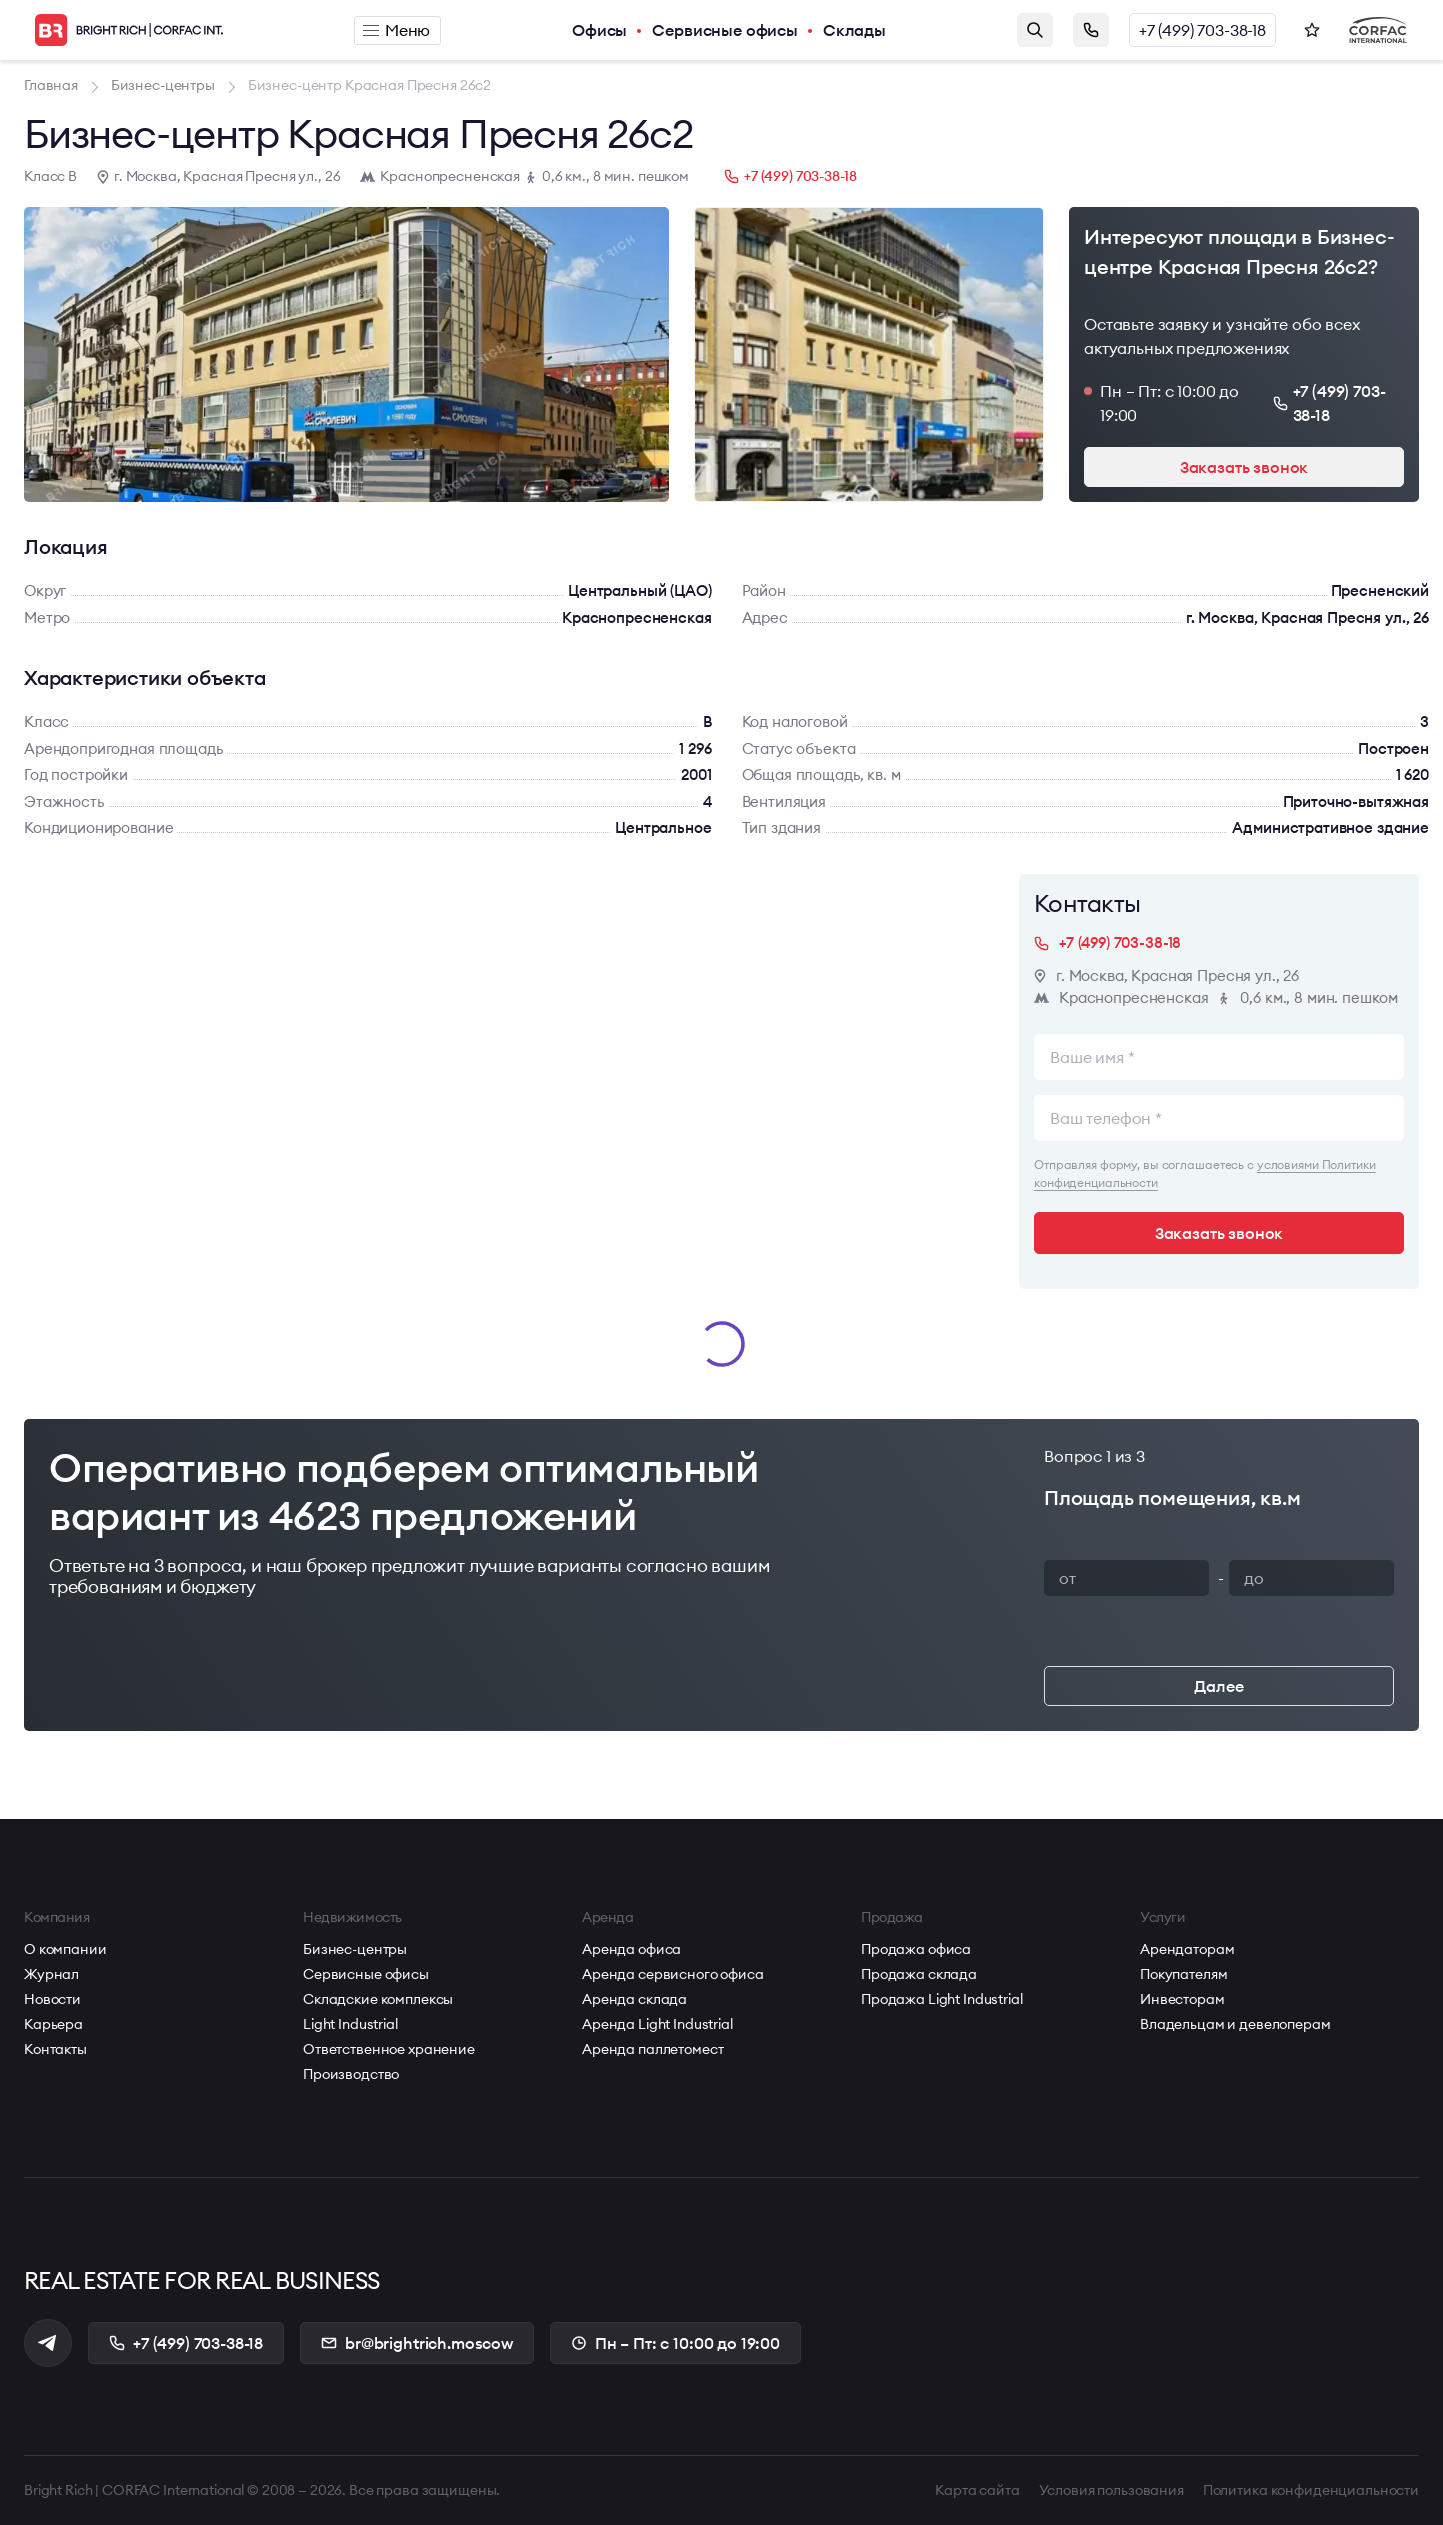 The width and height of the screenshot is (1443, 2525). I want to click on О компании, so click(65, 1949).